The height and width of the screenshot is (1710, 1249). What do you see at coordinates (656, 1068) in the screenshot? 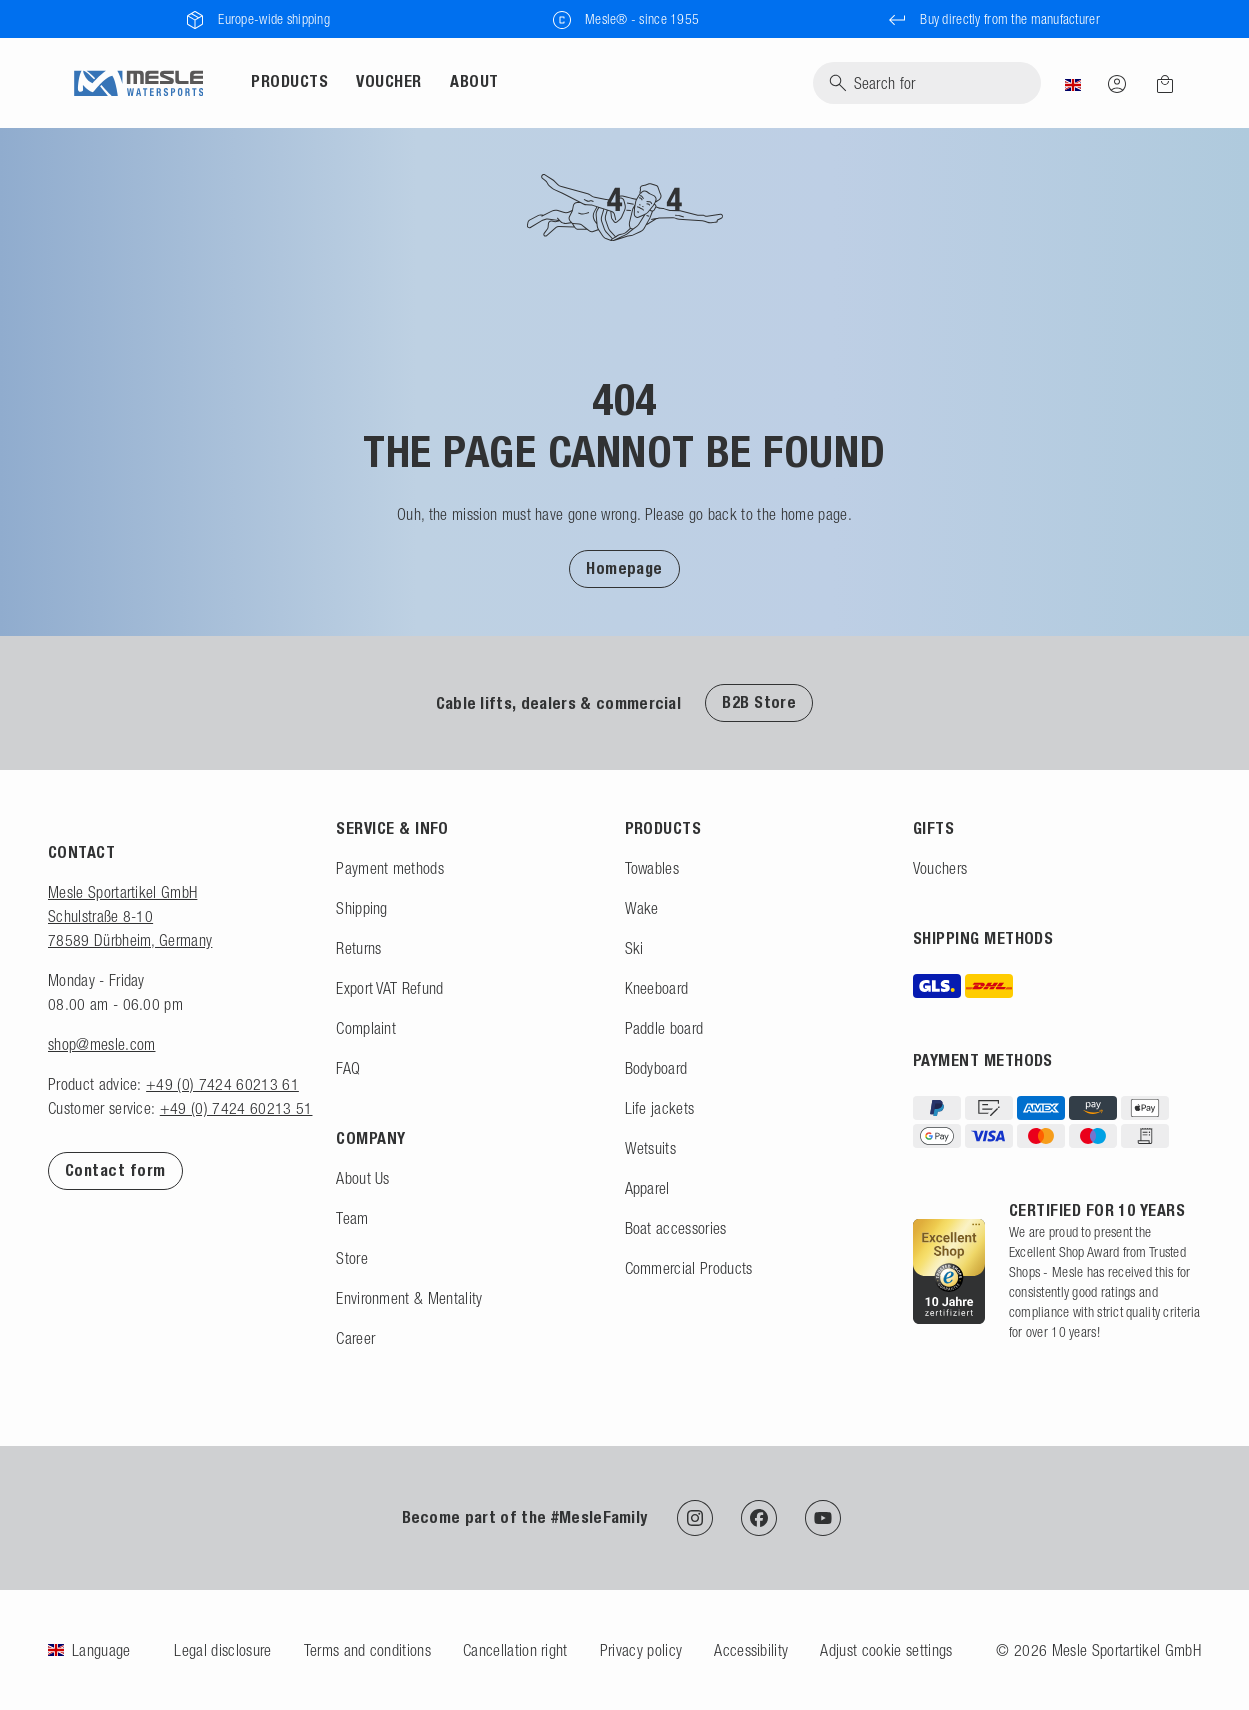
I see `Bodyboard` at bounding box center [656, 1068].